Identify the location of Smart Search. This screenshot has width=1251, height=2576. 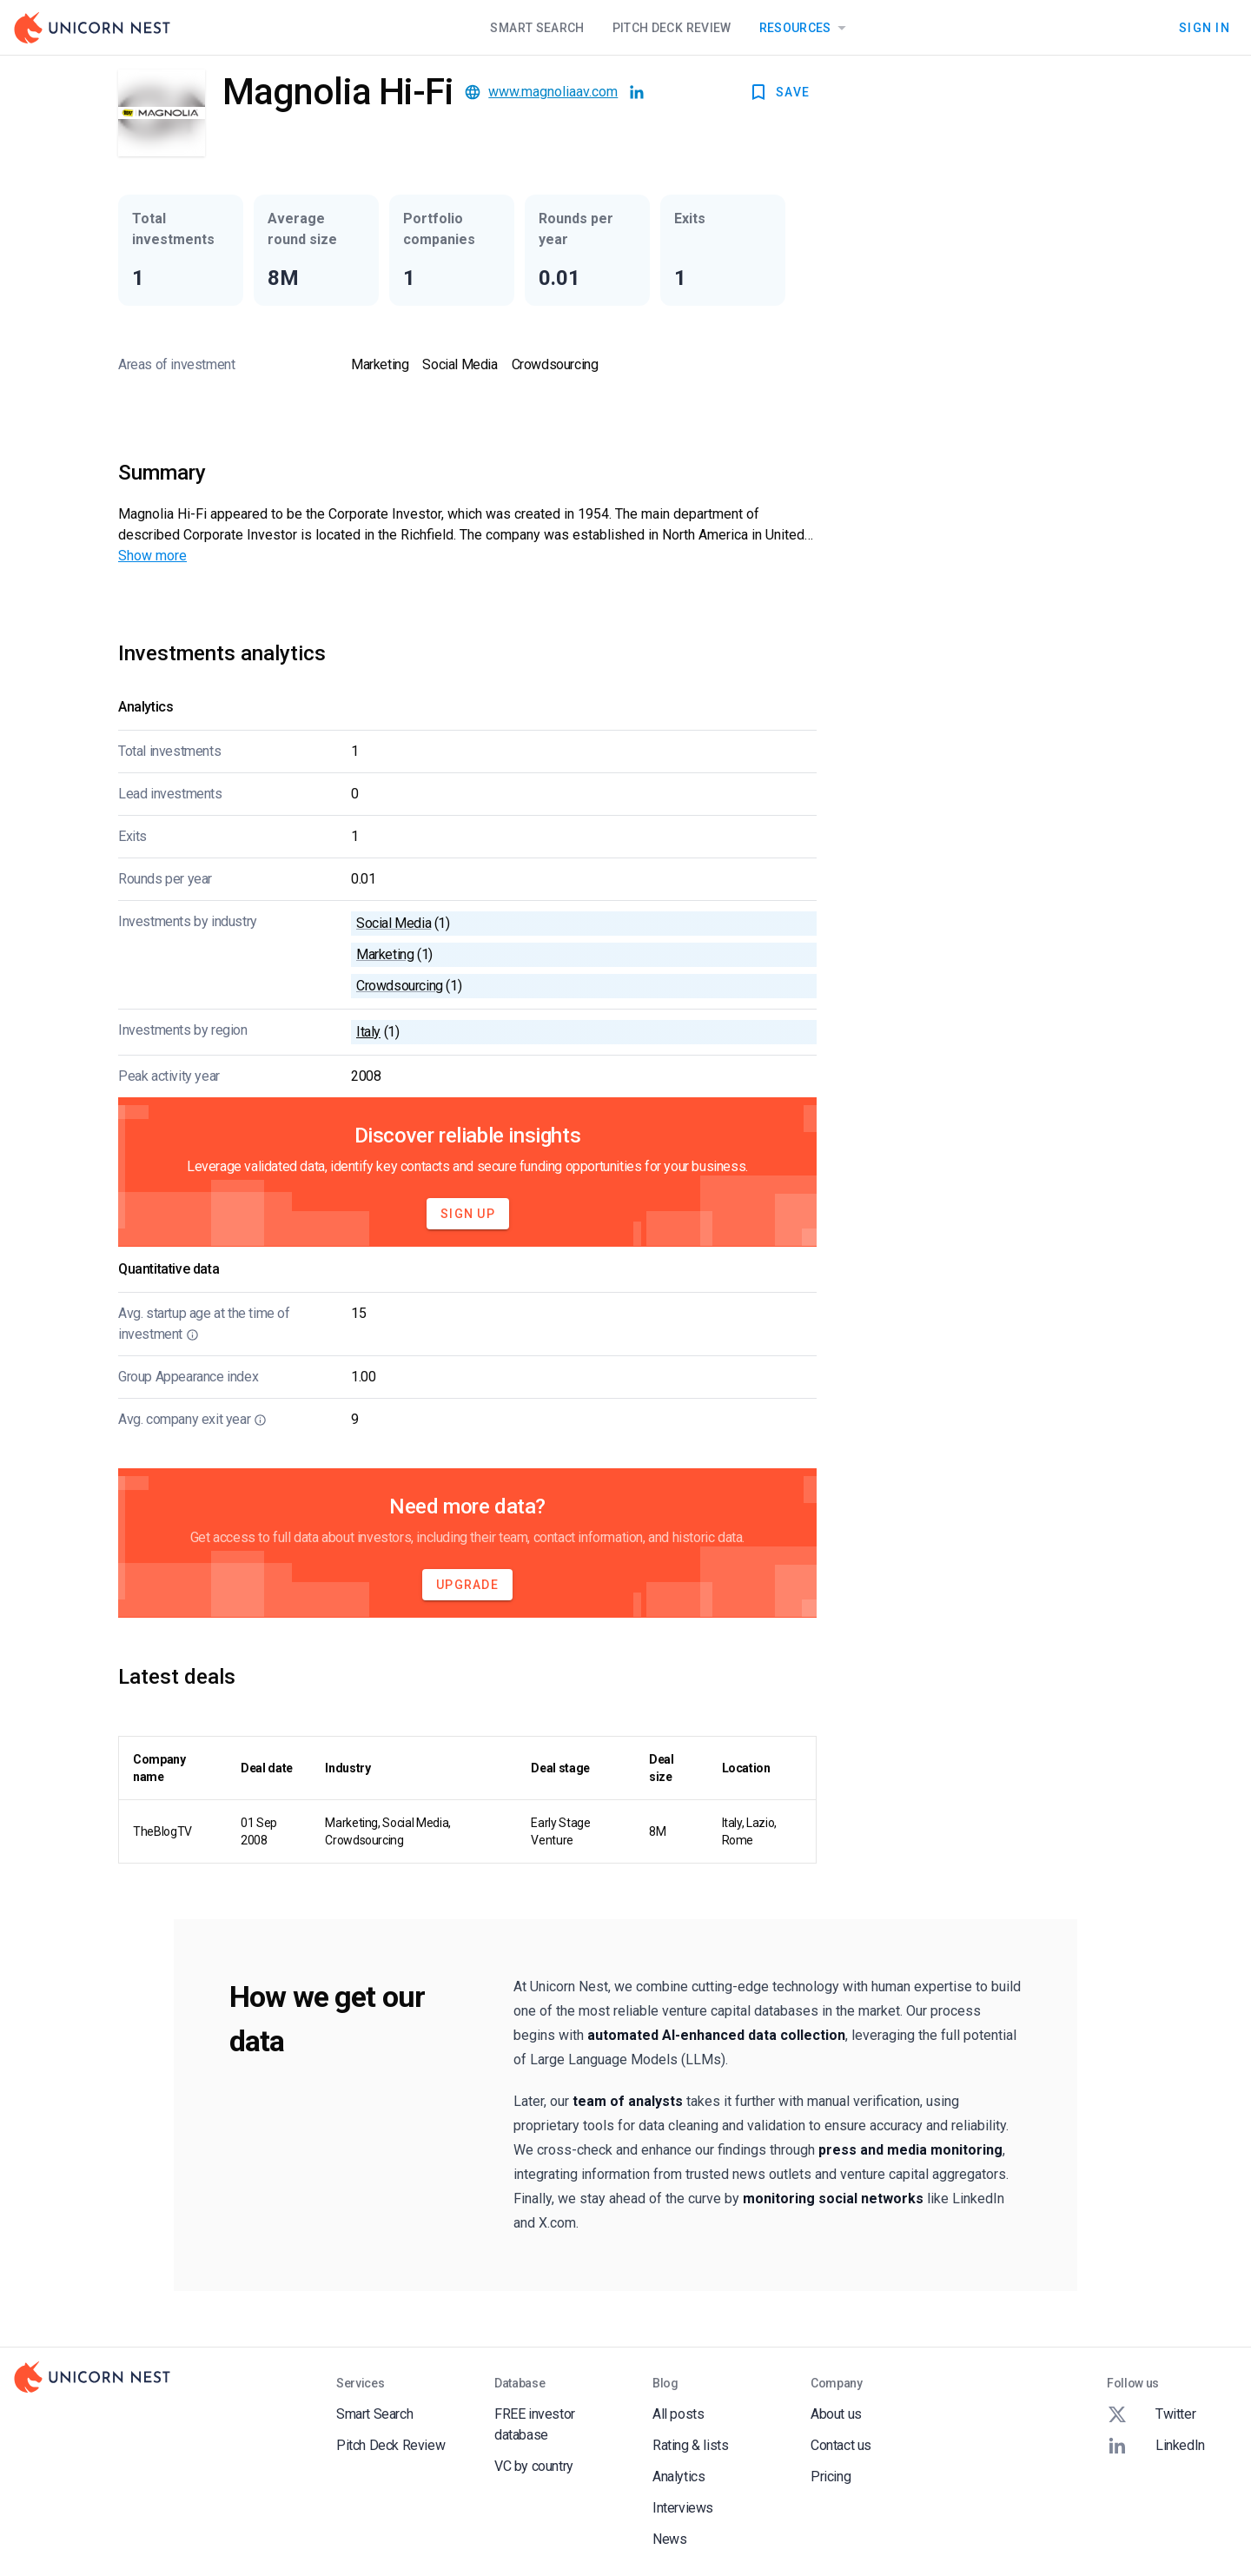
(537, 28).